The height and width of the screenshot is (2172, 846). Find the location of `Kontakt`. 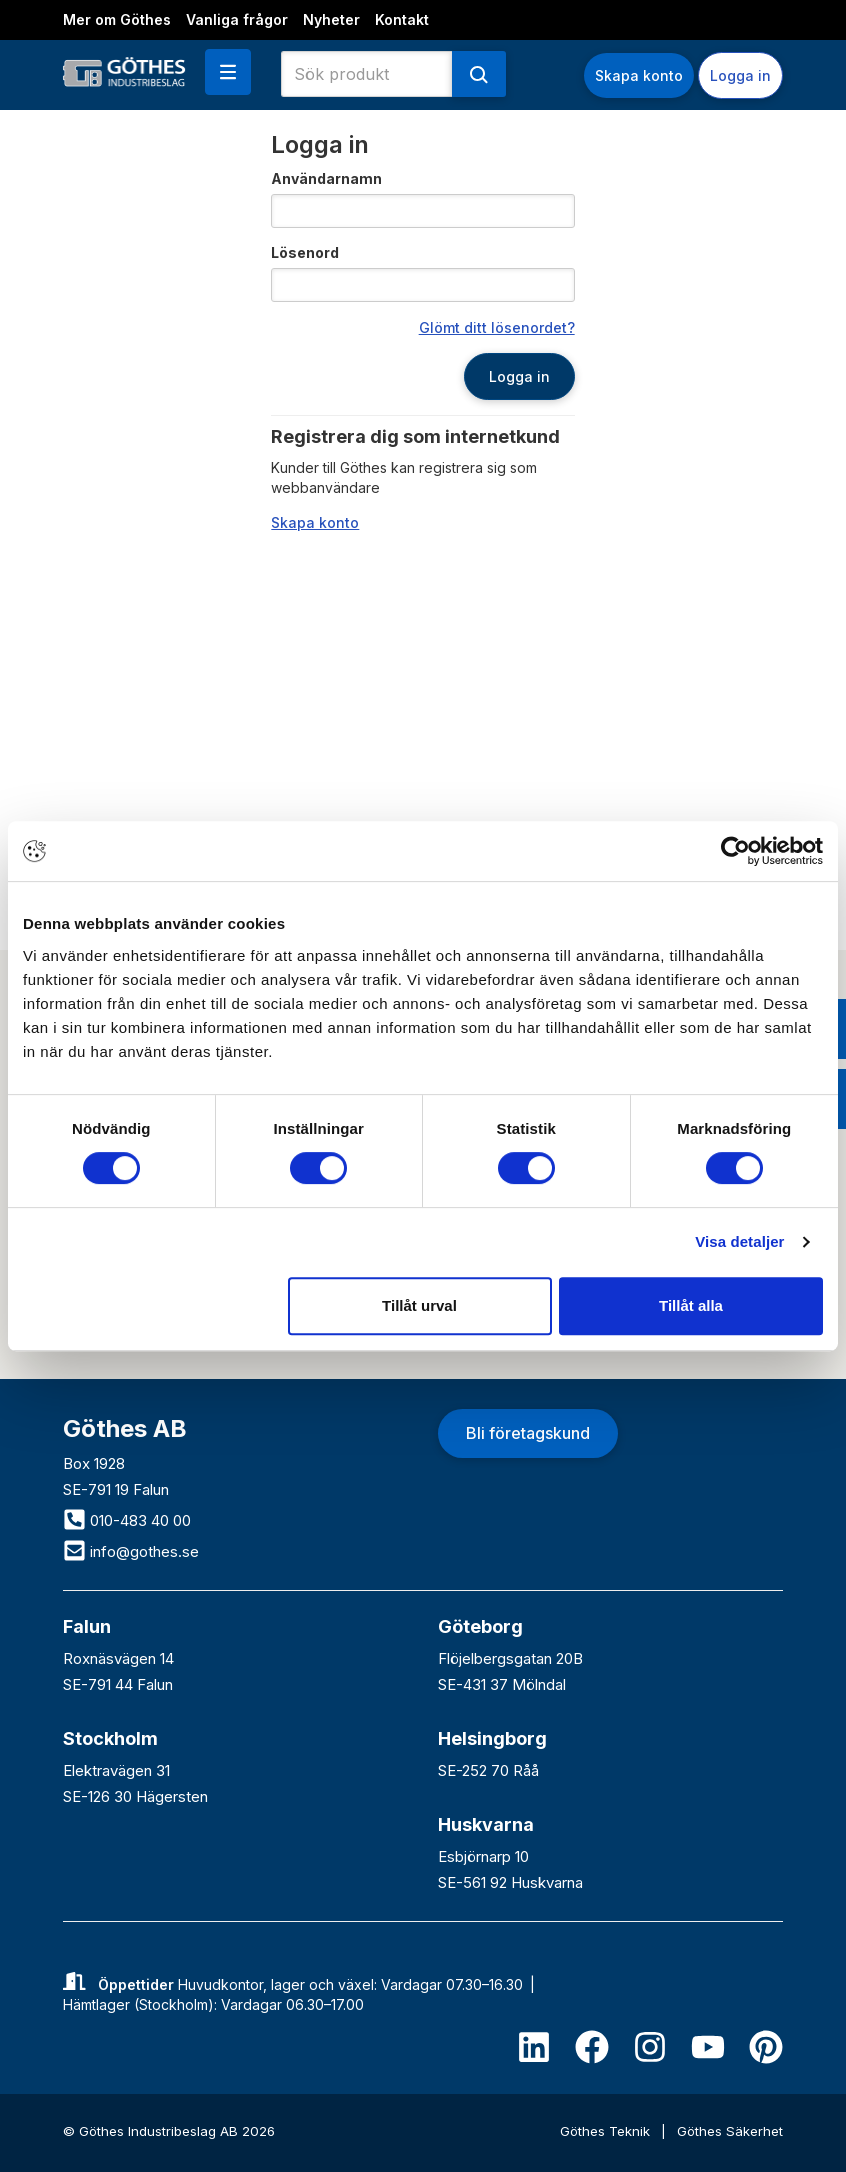

Kontakt is located at coordinates (402, 19).